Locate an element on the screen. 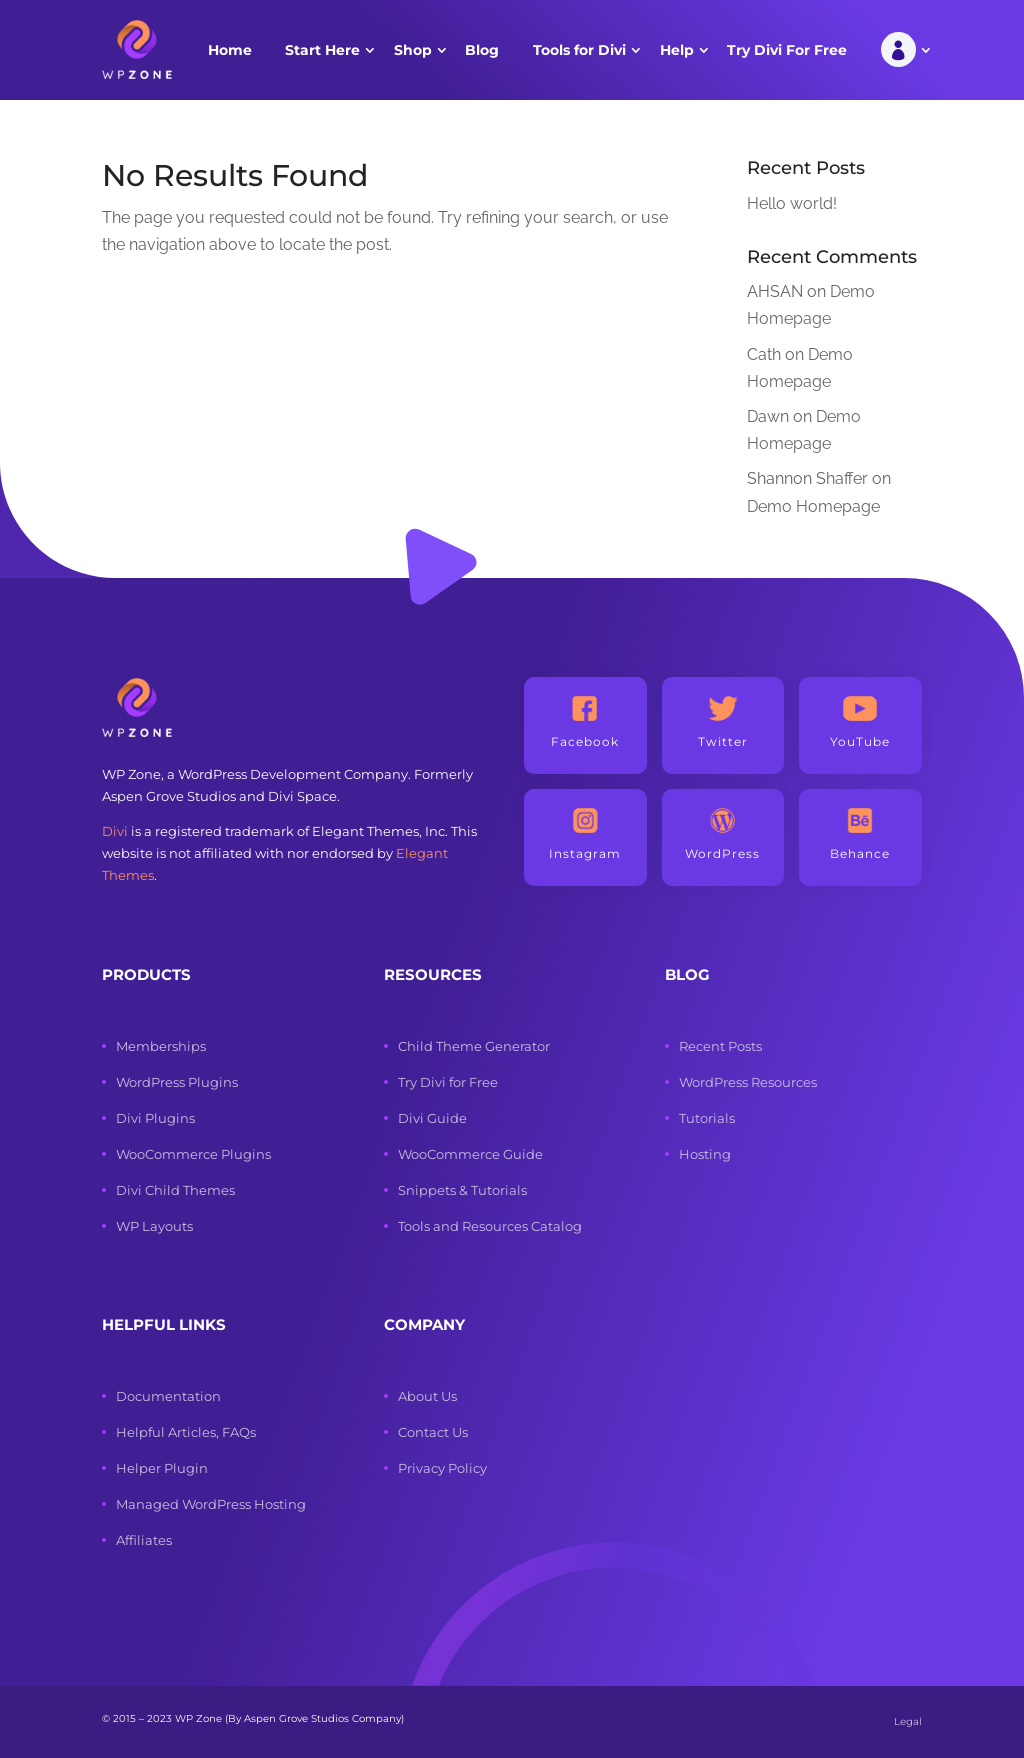 This screenshot has height=1758, width=1024. Privacy Policy is located at coordinates (442, 1468).